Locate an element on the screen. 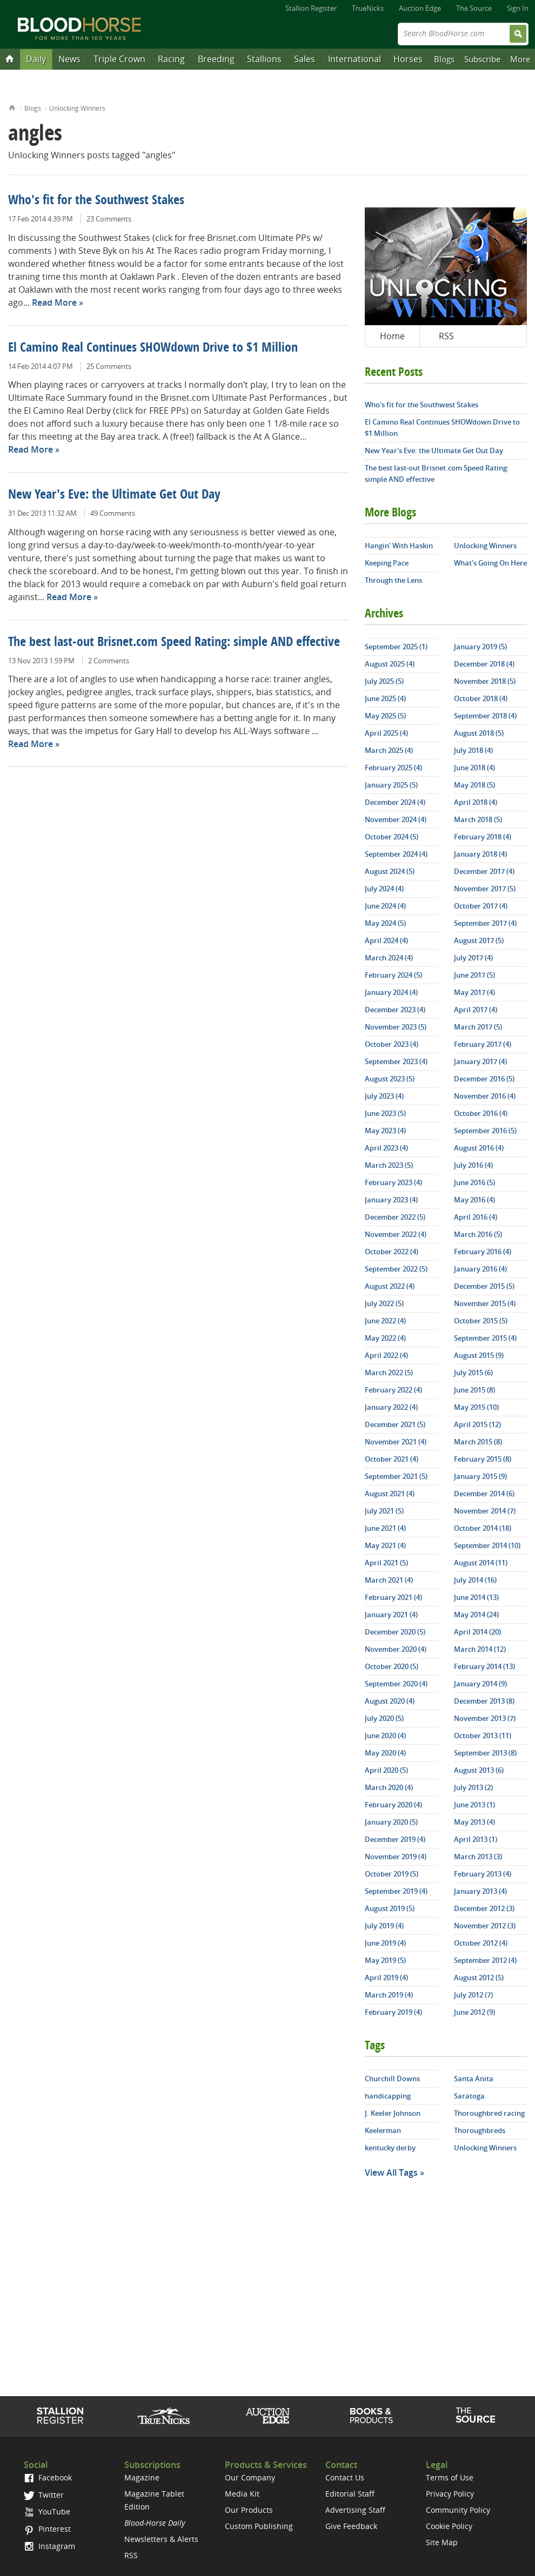 The height and width of the screenshot is (2576, 535). View All Tags is located at coordinates (391, 2172).